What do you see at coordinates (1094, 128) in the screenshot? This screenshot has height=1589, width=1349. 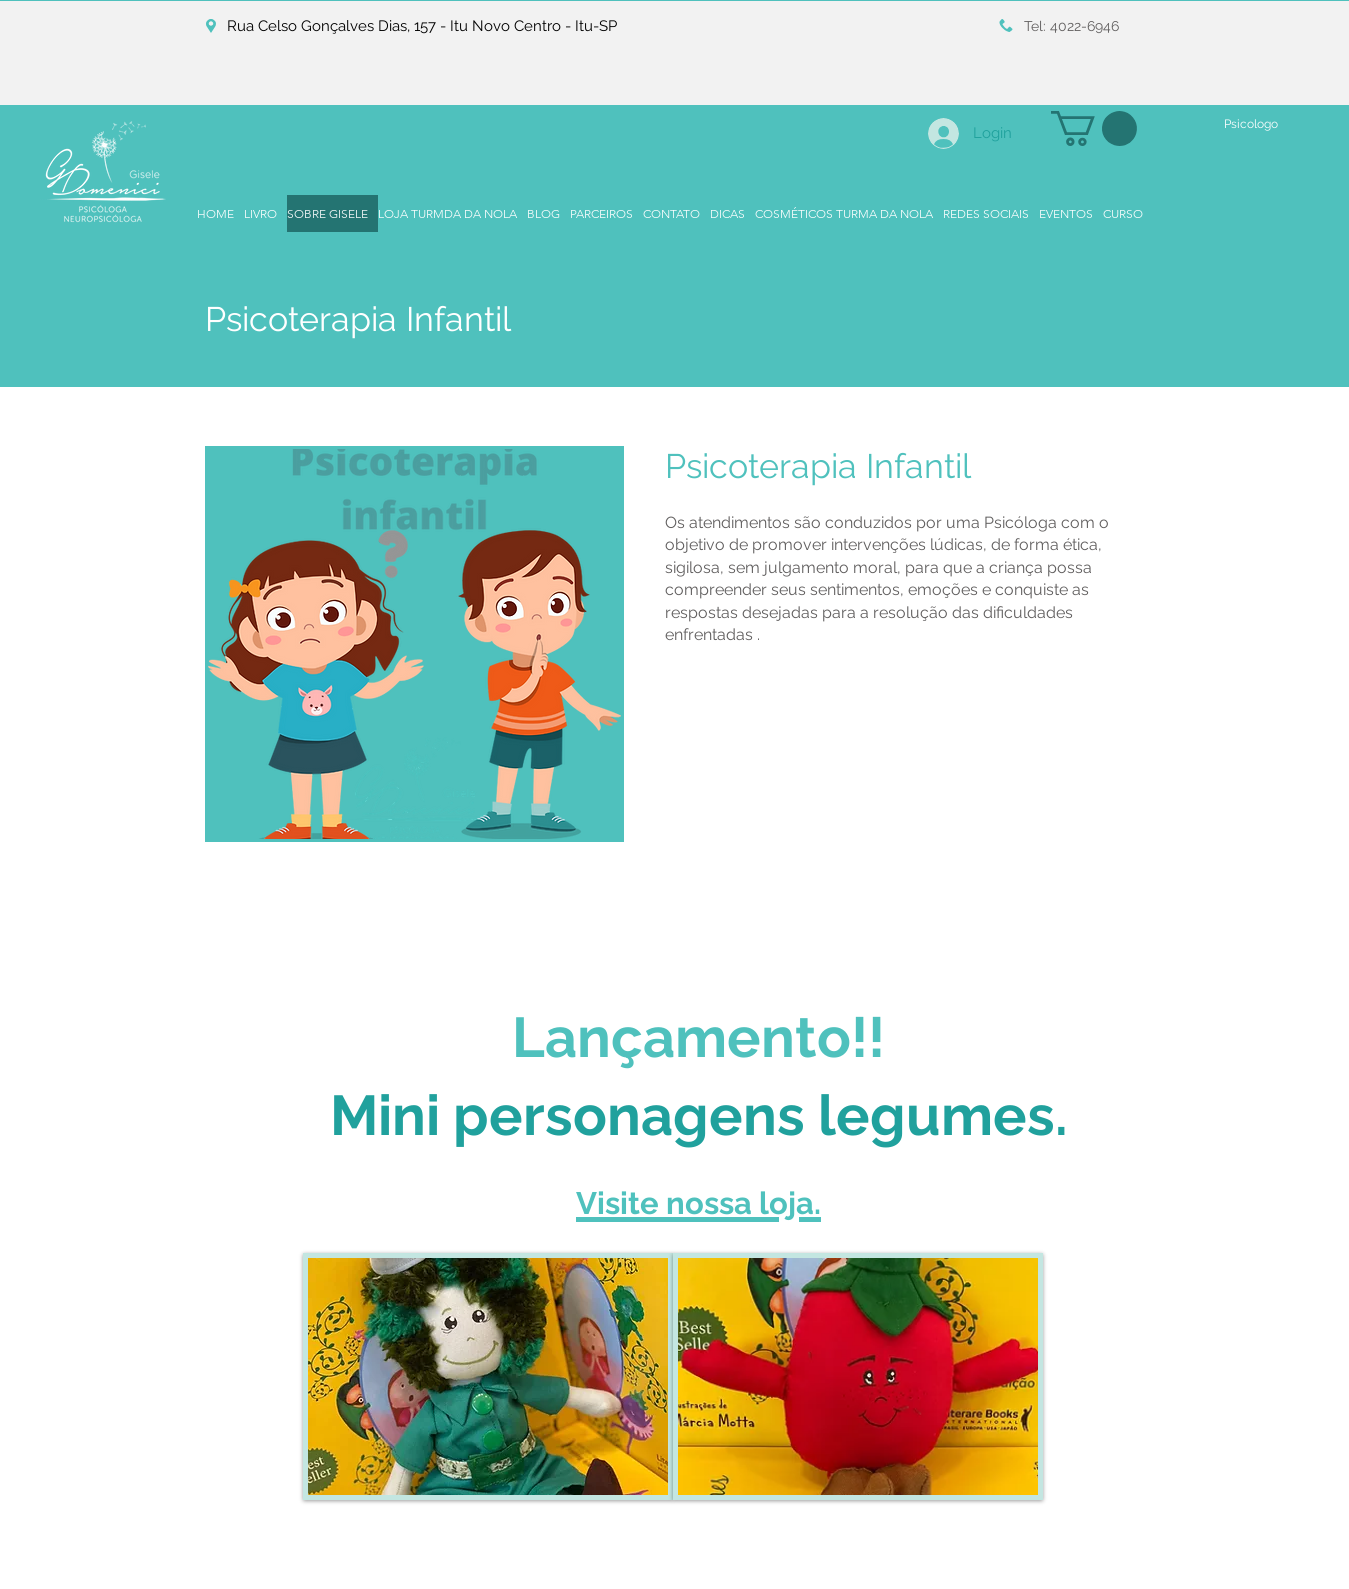 I see `[button]` at bounding box center [1094, 128].